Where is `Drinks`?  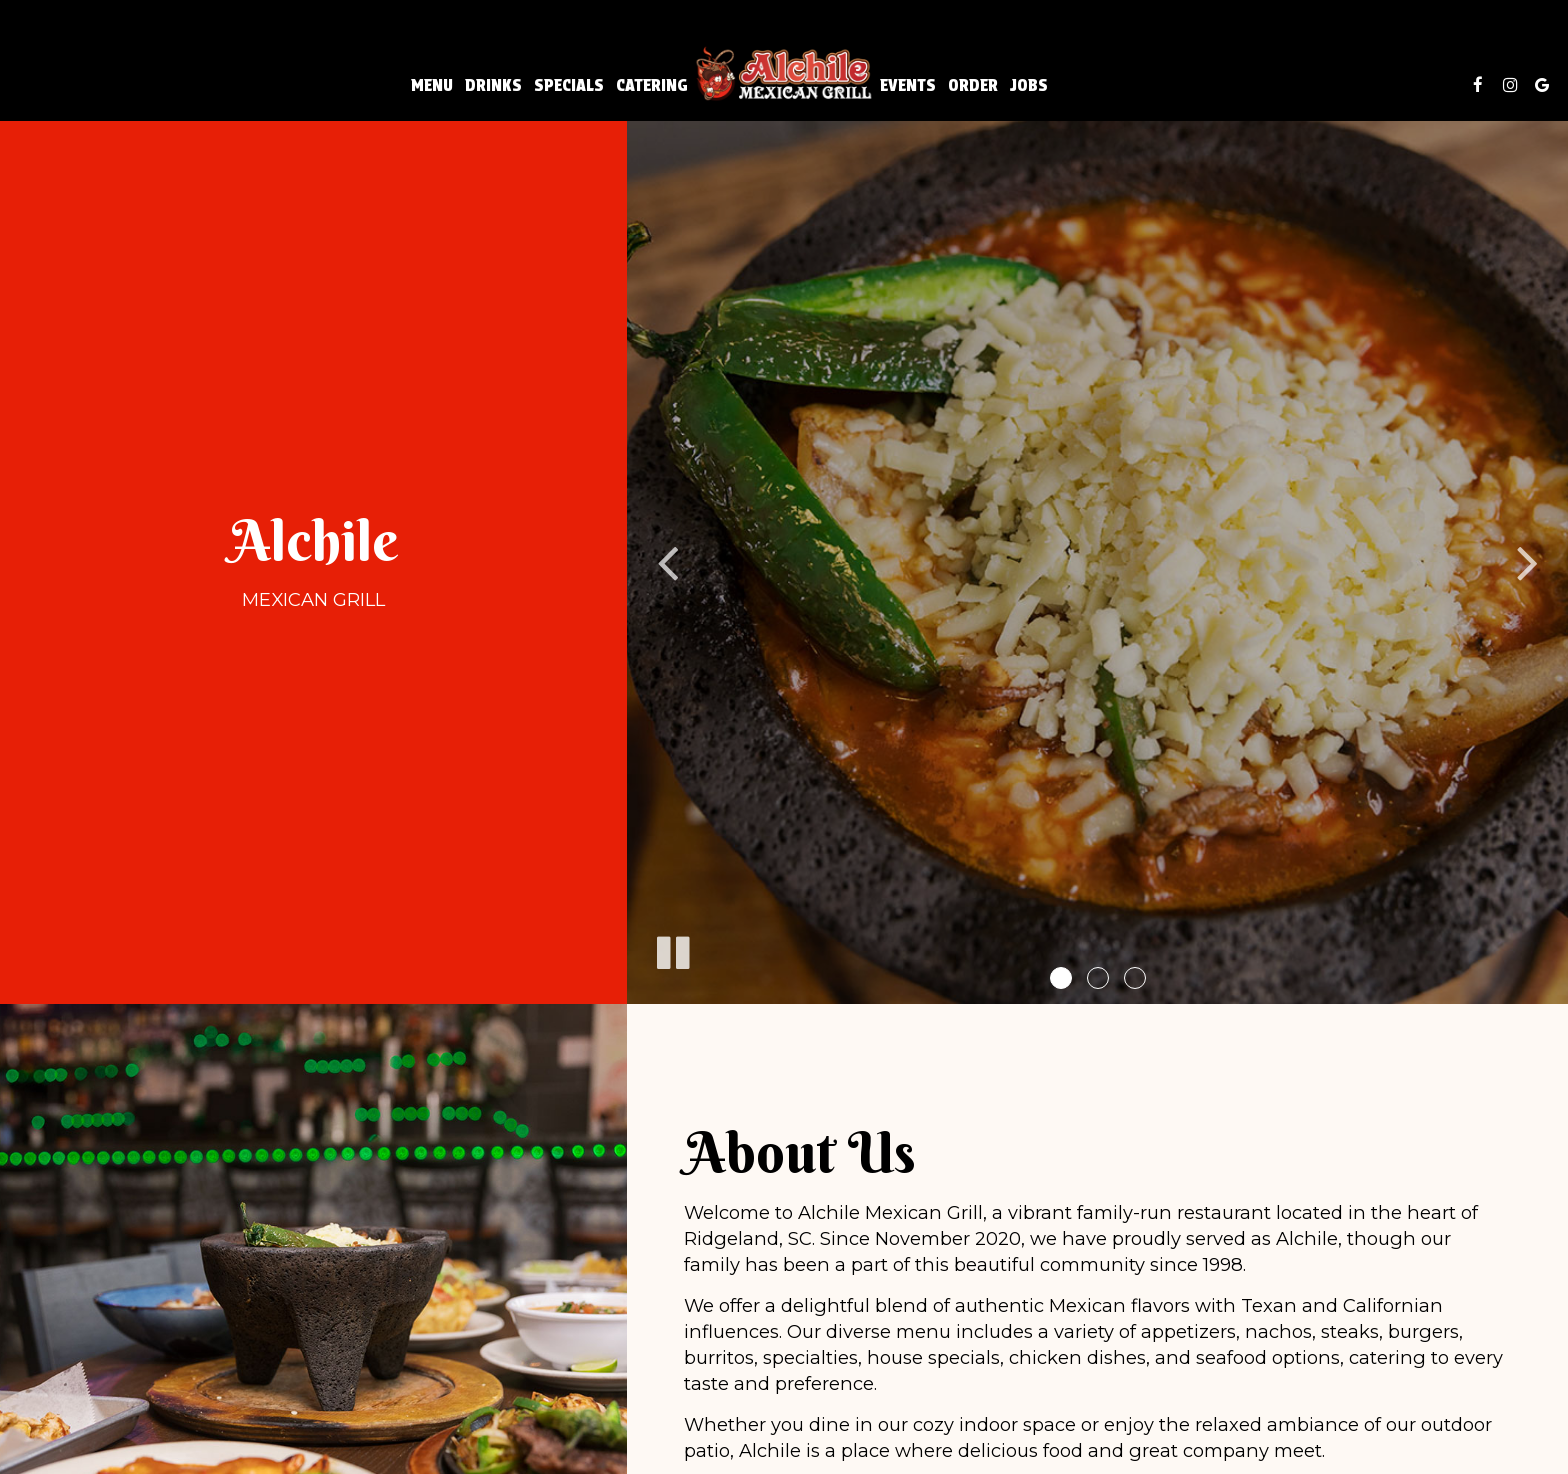
Drinks is located at coordinates (493, 85).